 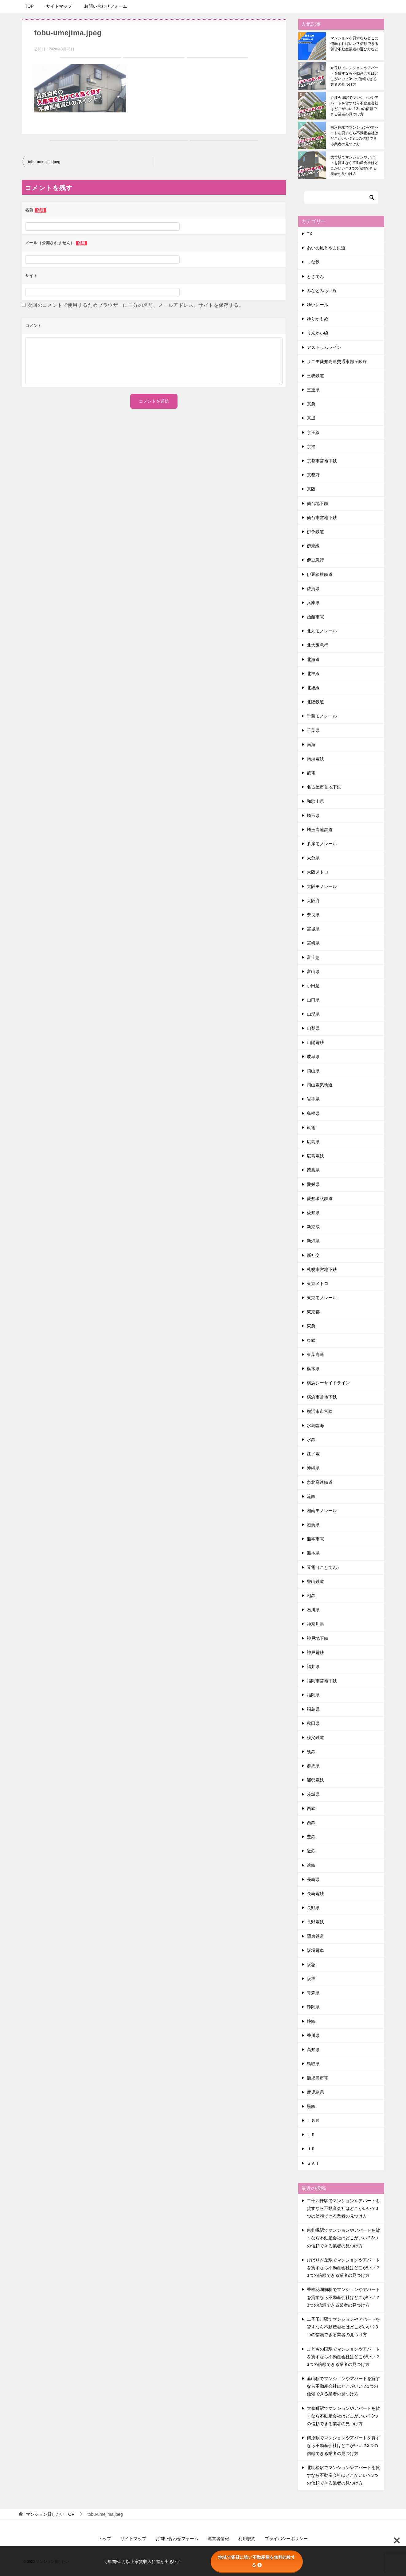 What do you see at coordinates (343, 2416) in the screenshot?
I see `大森町駅でマンションやアパートを貸すなら不動産会社はどこがいい？3つの信頼できる業者の見つけ方` at bounding box center [343, 2416].